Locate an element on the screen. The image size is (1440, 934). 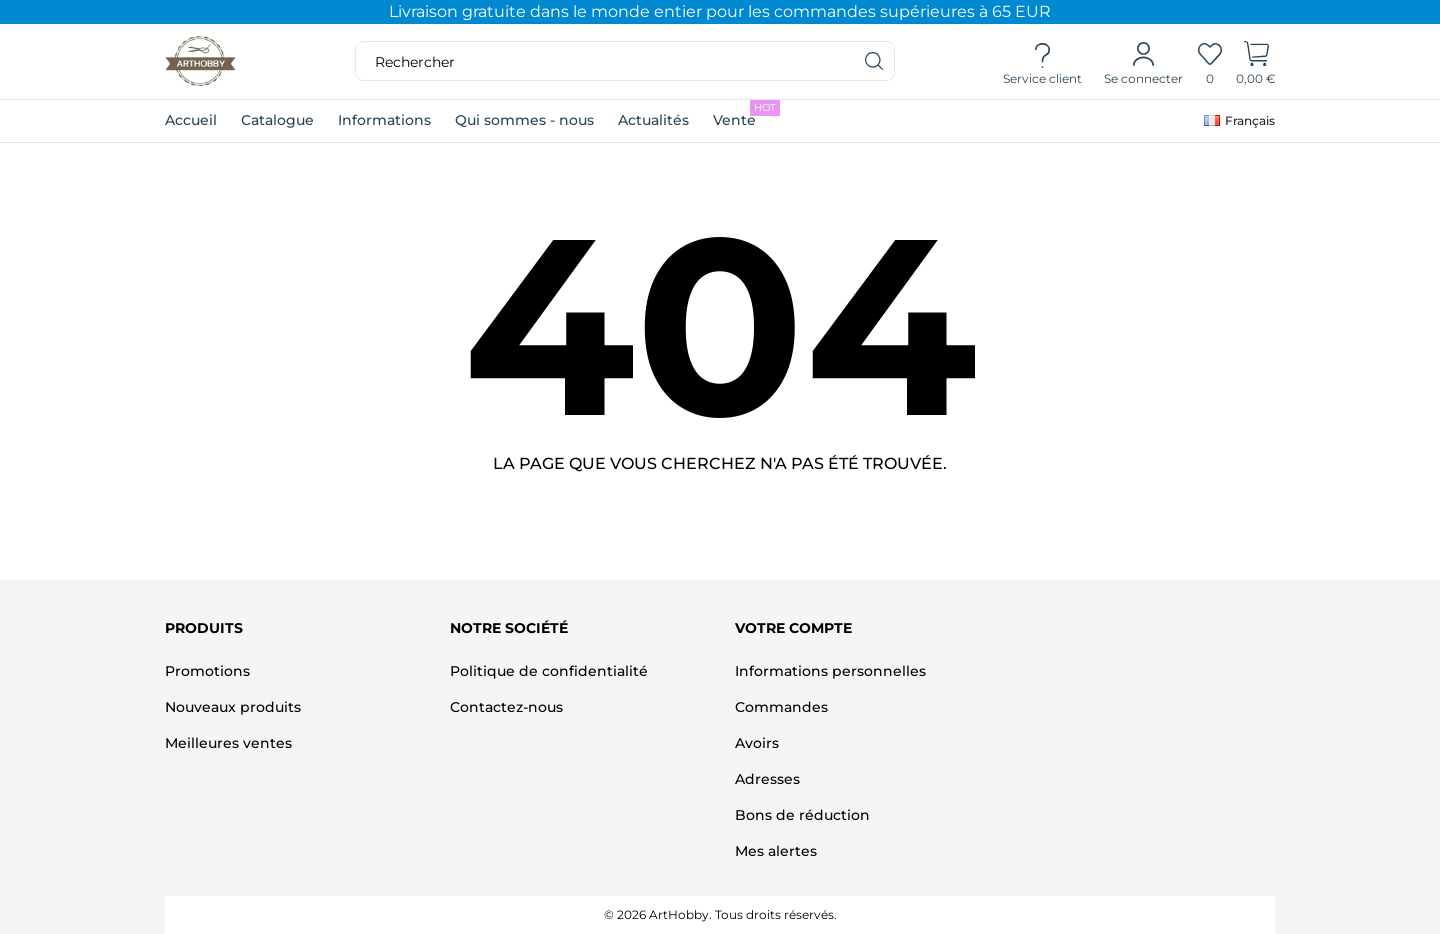
Mes alertes is located at coordinates (776, 851).